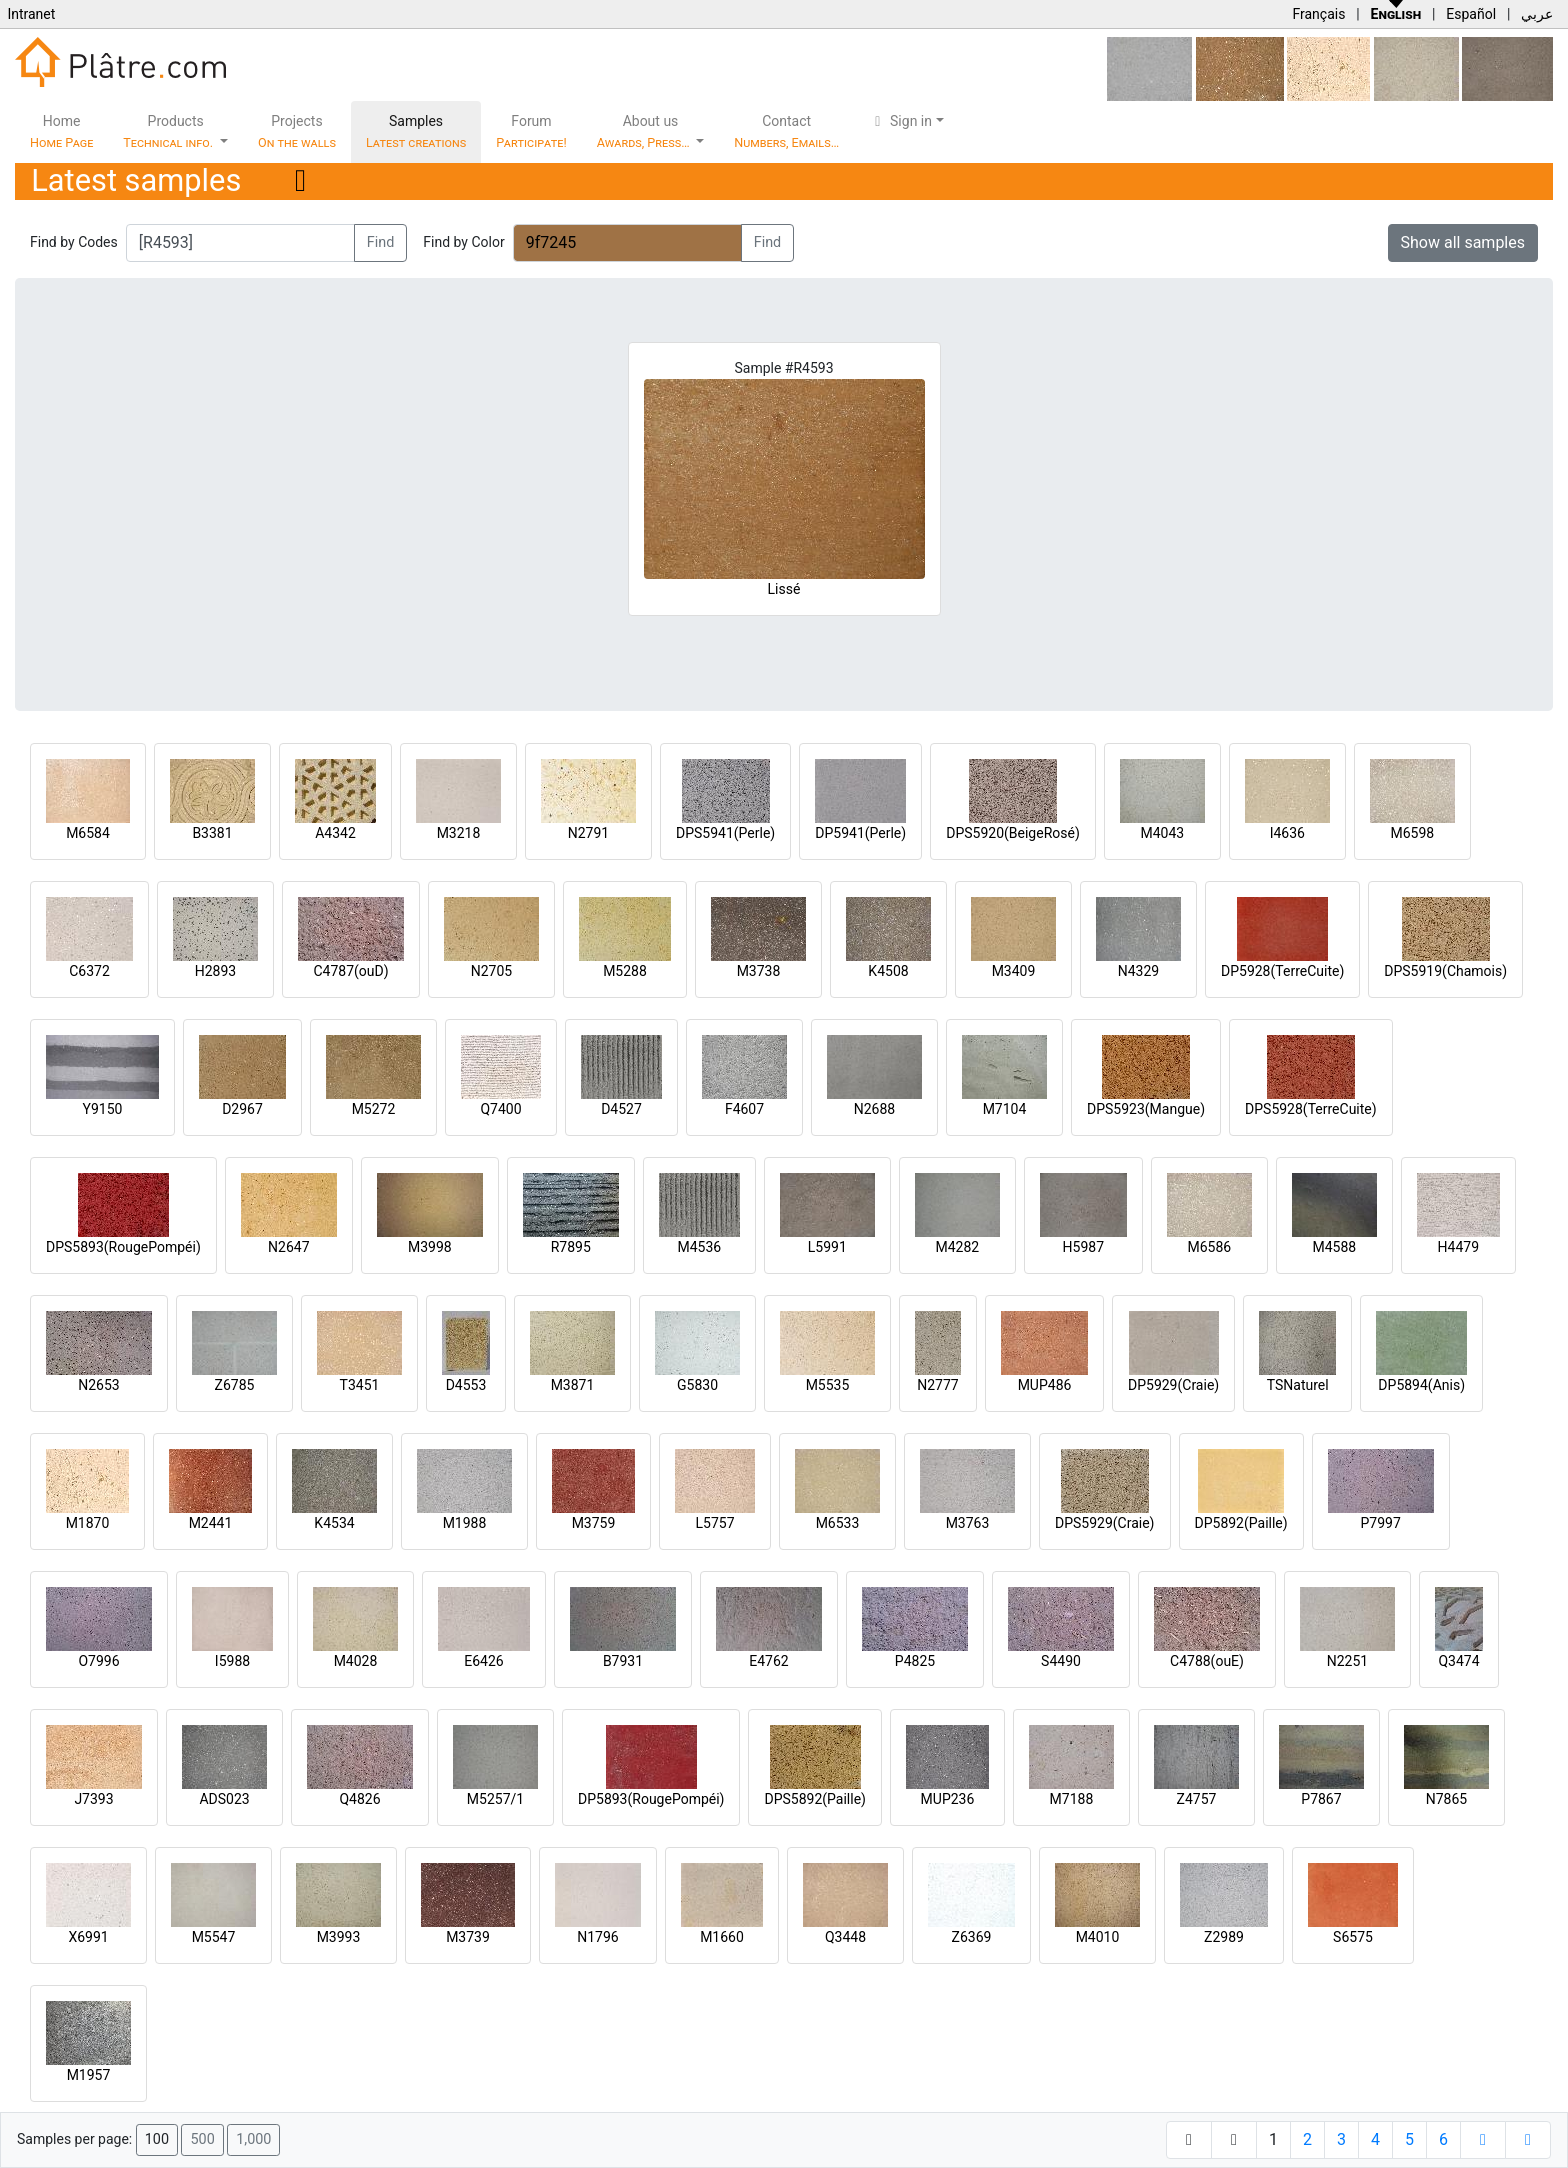 This screenshot has width=1568, height=2168. What do you see at coordinates (74, 242) in the screenshot?
I see `Find by Codes` at bounding box center [74, 242].